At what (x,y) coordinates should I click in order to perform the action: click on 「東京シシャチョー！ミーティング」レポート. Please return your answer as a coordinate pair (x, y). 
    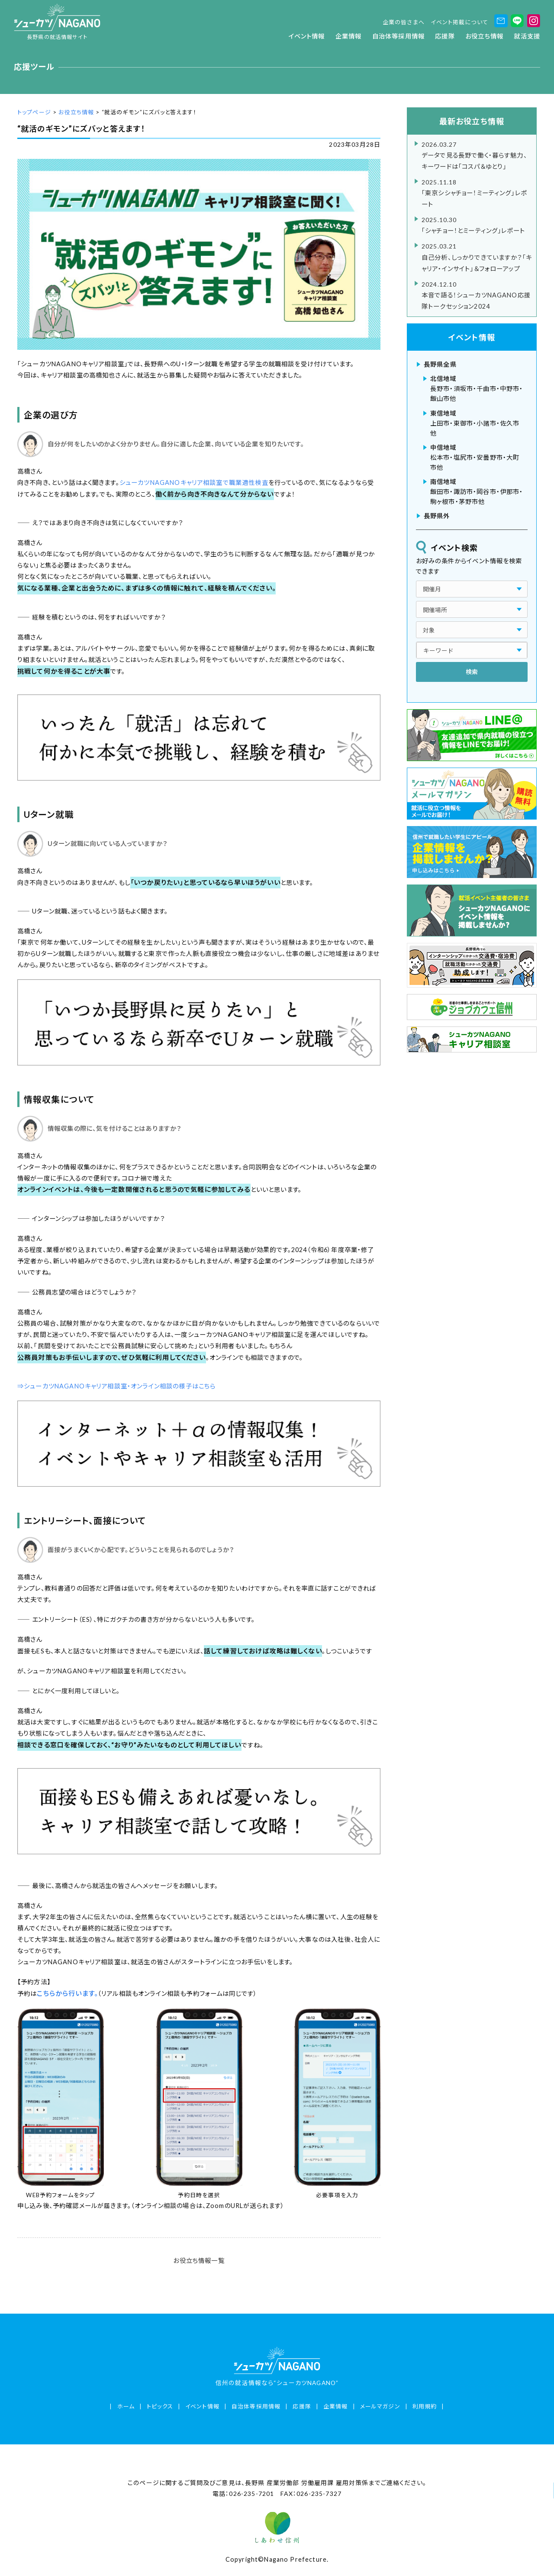
    Looking at the image, I should click on (477, 192).